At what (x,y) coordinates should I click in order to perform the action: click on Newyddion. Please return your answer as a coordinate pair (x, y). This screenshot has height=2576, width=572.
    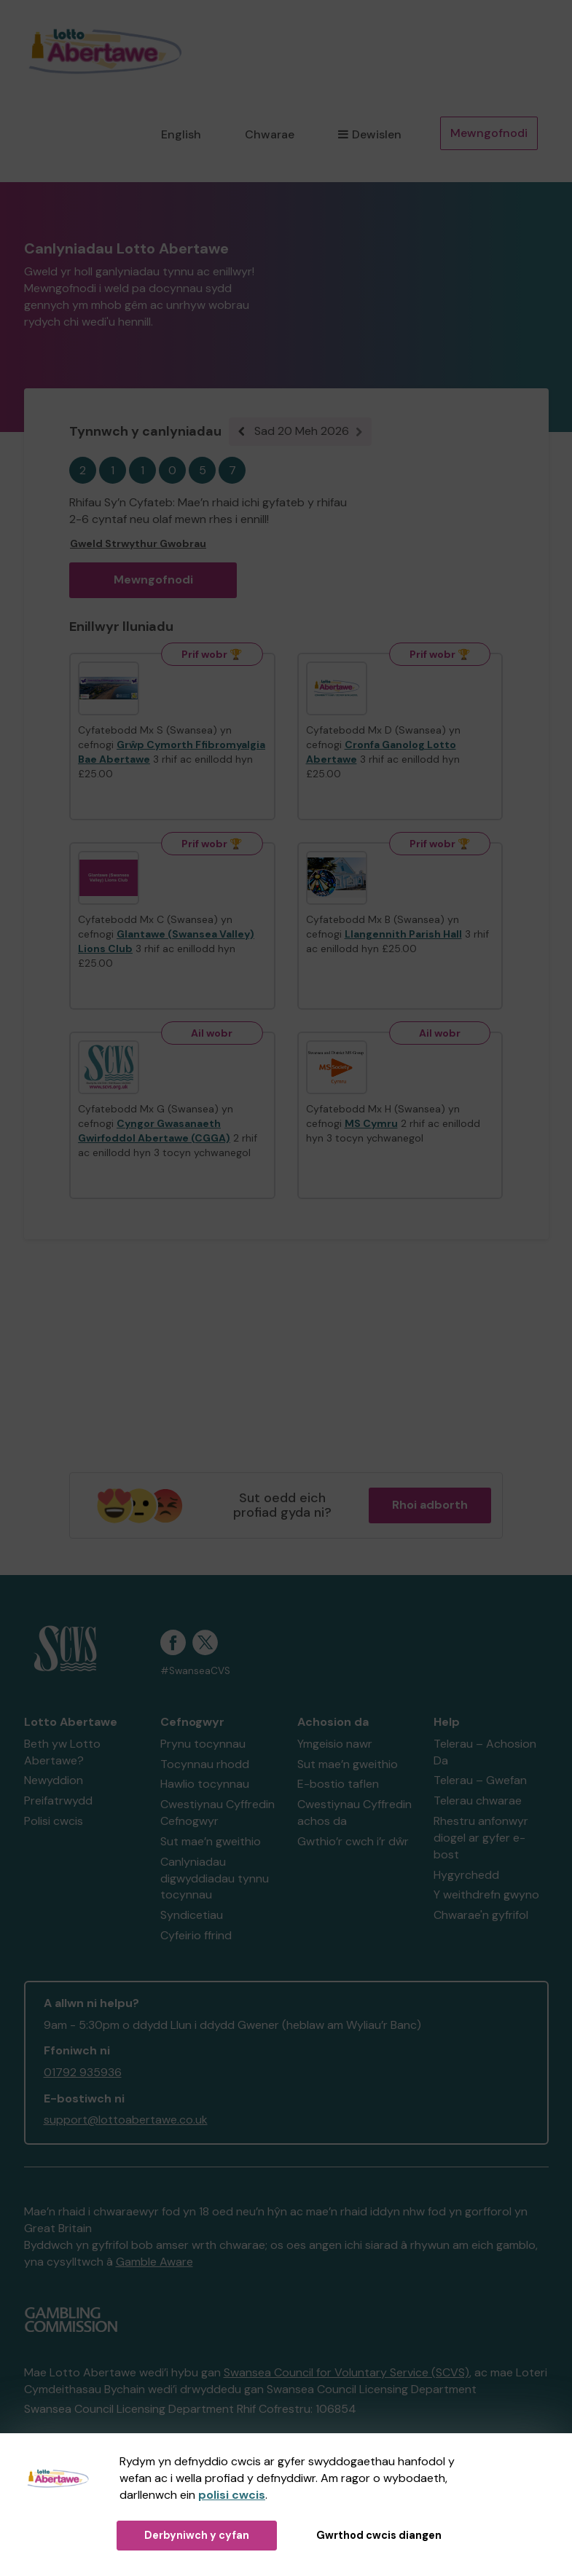
    Looking at the image, I should click on (53, 1780).